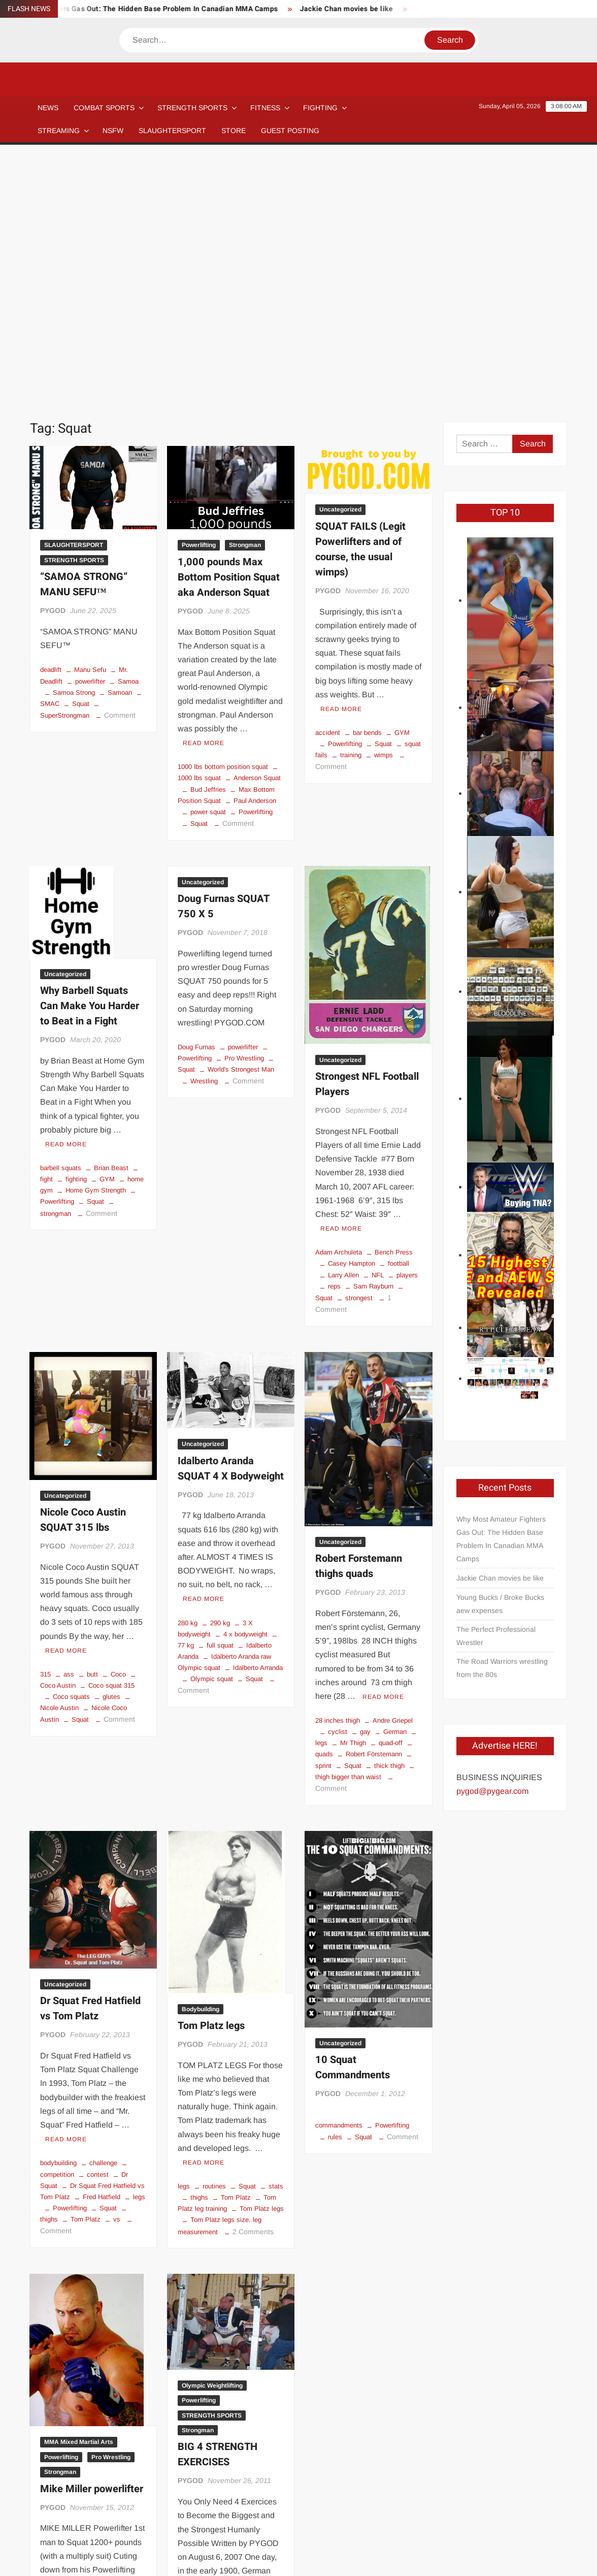  What do you see at coordinates (89, 754) in the screenshot?
I see `Why Barbell Squats Can Make You Harder to Beat in a Fight` at bounding box center [89, 754].